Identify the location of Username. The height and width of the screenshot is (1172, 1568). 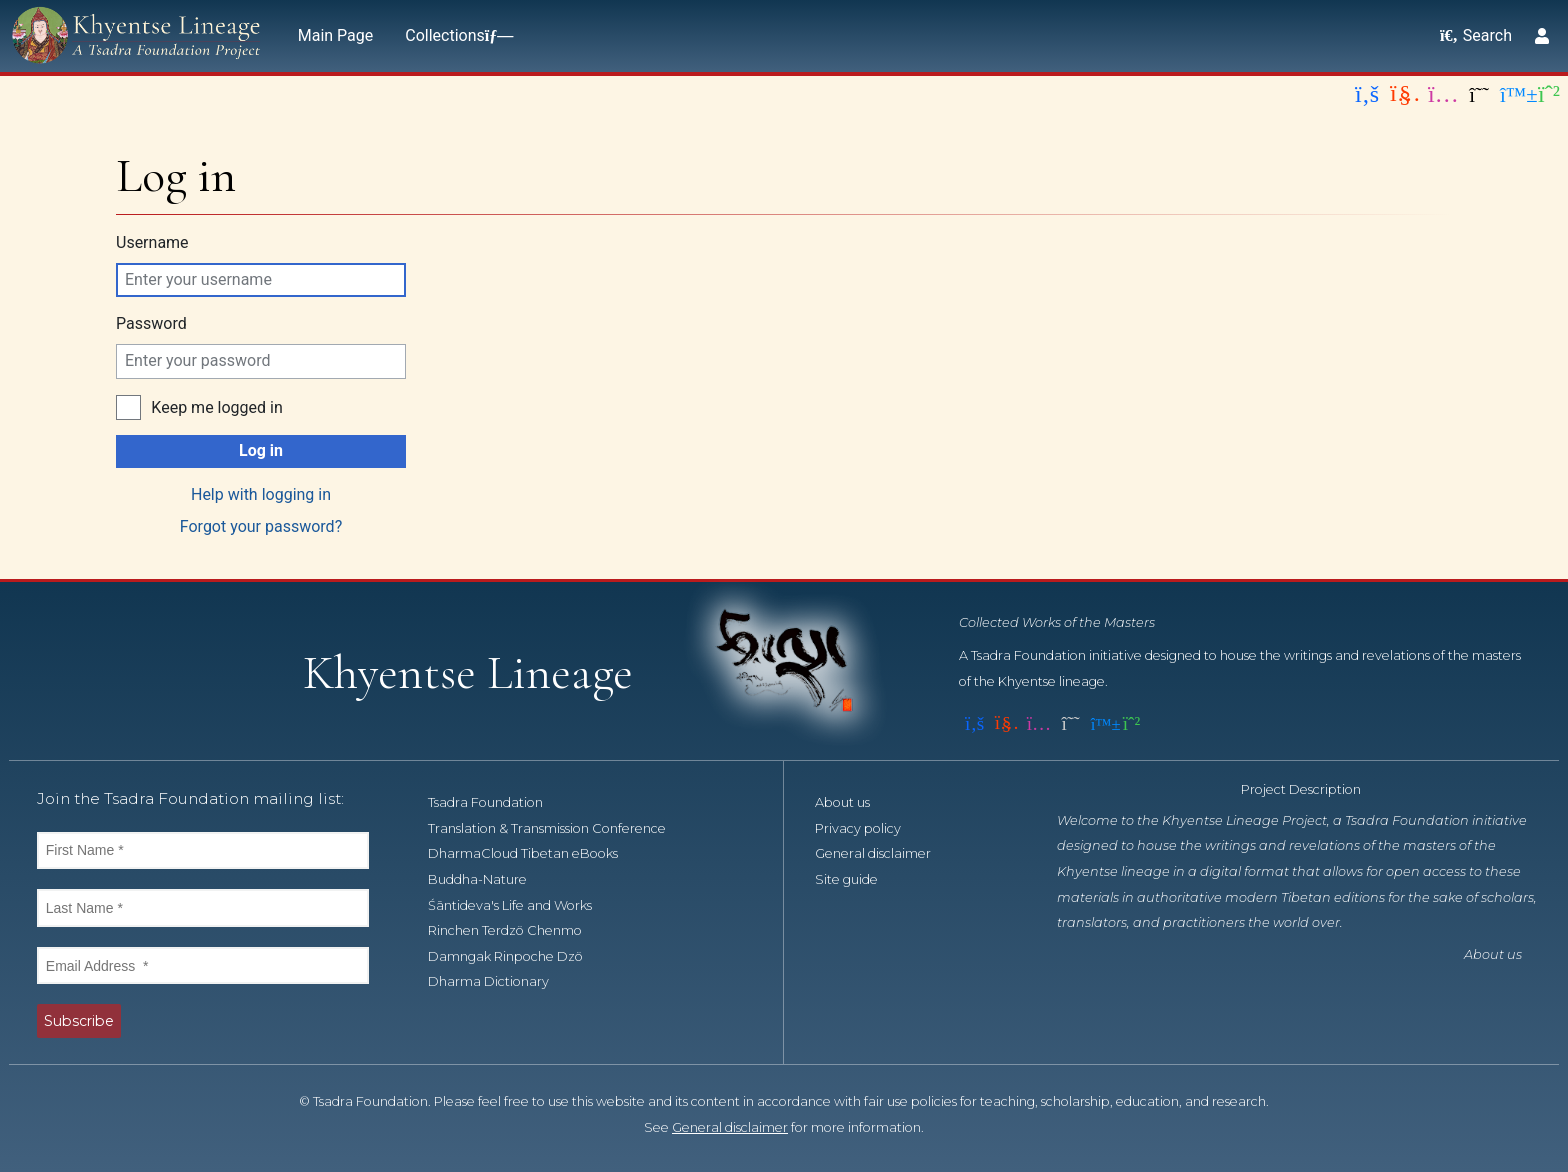
(152, 242).